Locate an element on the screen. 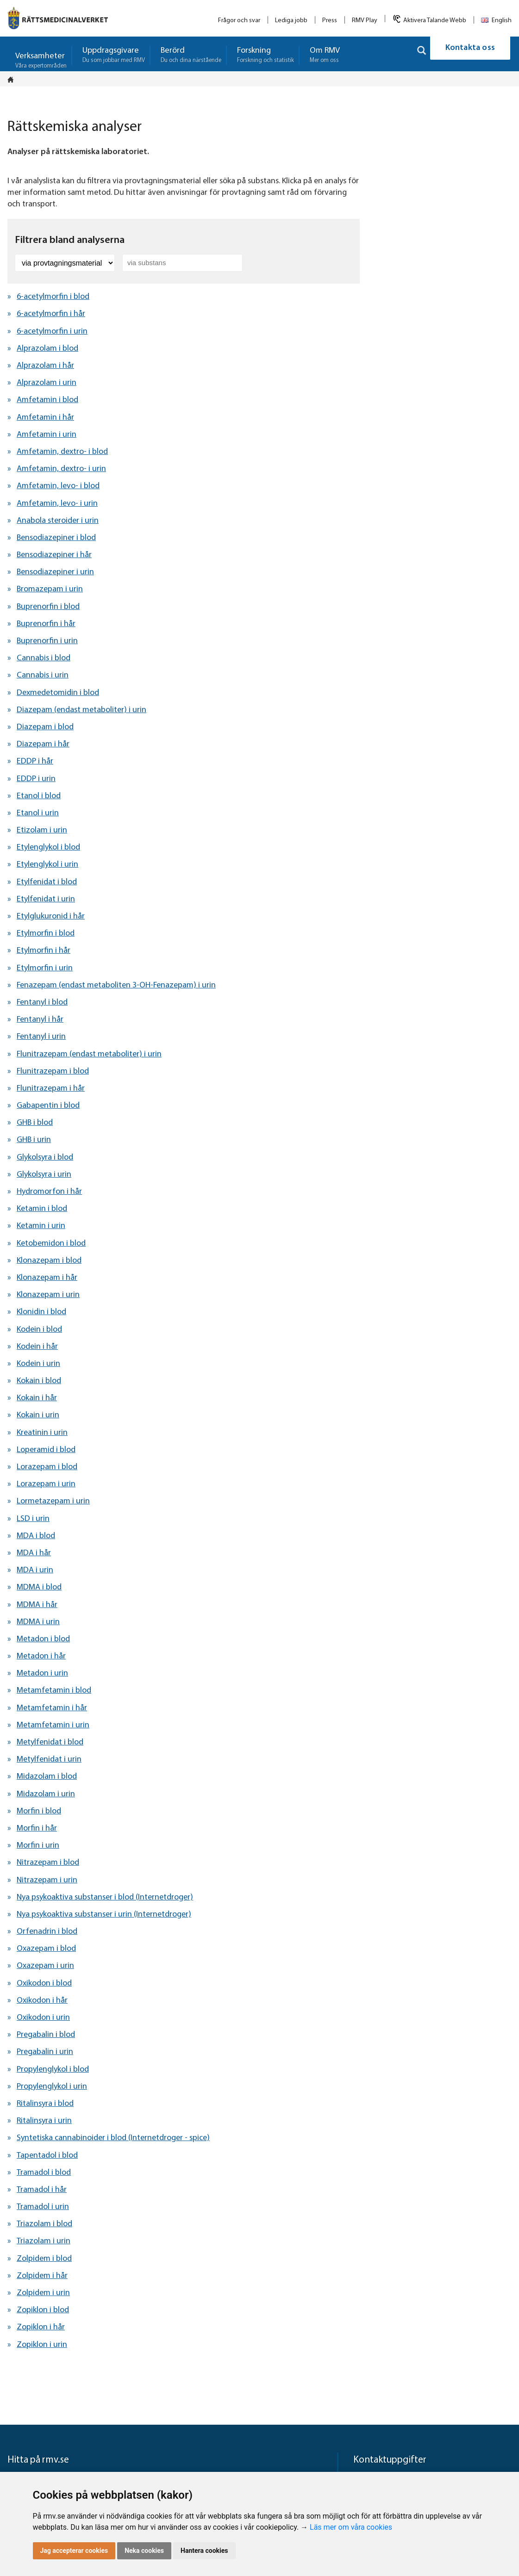  Nya psykoaktiva substanser i blod (Internetdroger) is located at coordinates (105, 1897).